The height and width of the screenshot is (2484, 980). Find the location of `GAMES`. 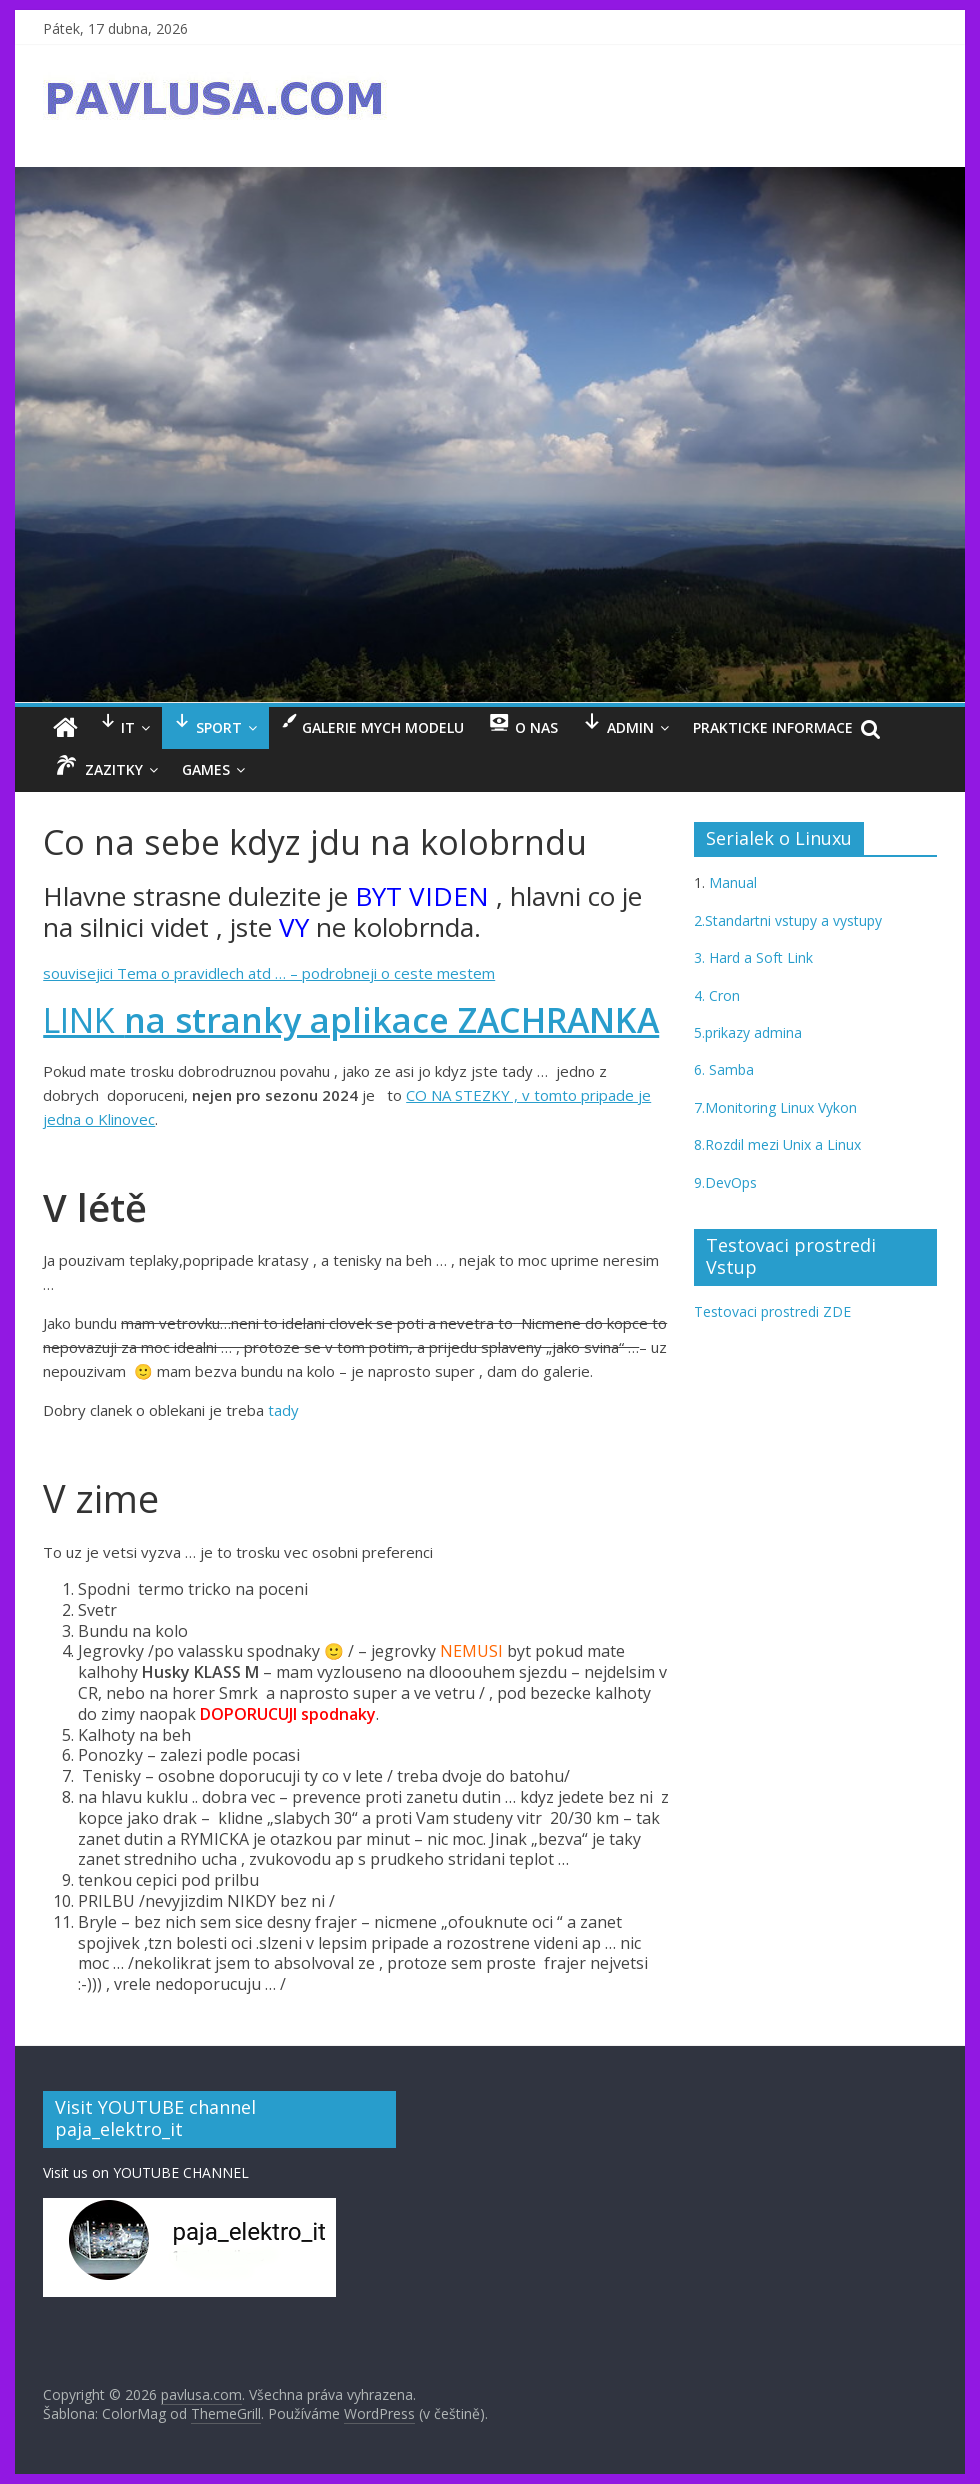

GAMES is located at coordinates (206, 769).